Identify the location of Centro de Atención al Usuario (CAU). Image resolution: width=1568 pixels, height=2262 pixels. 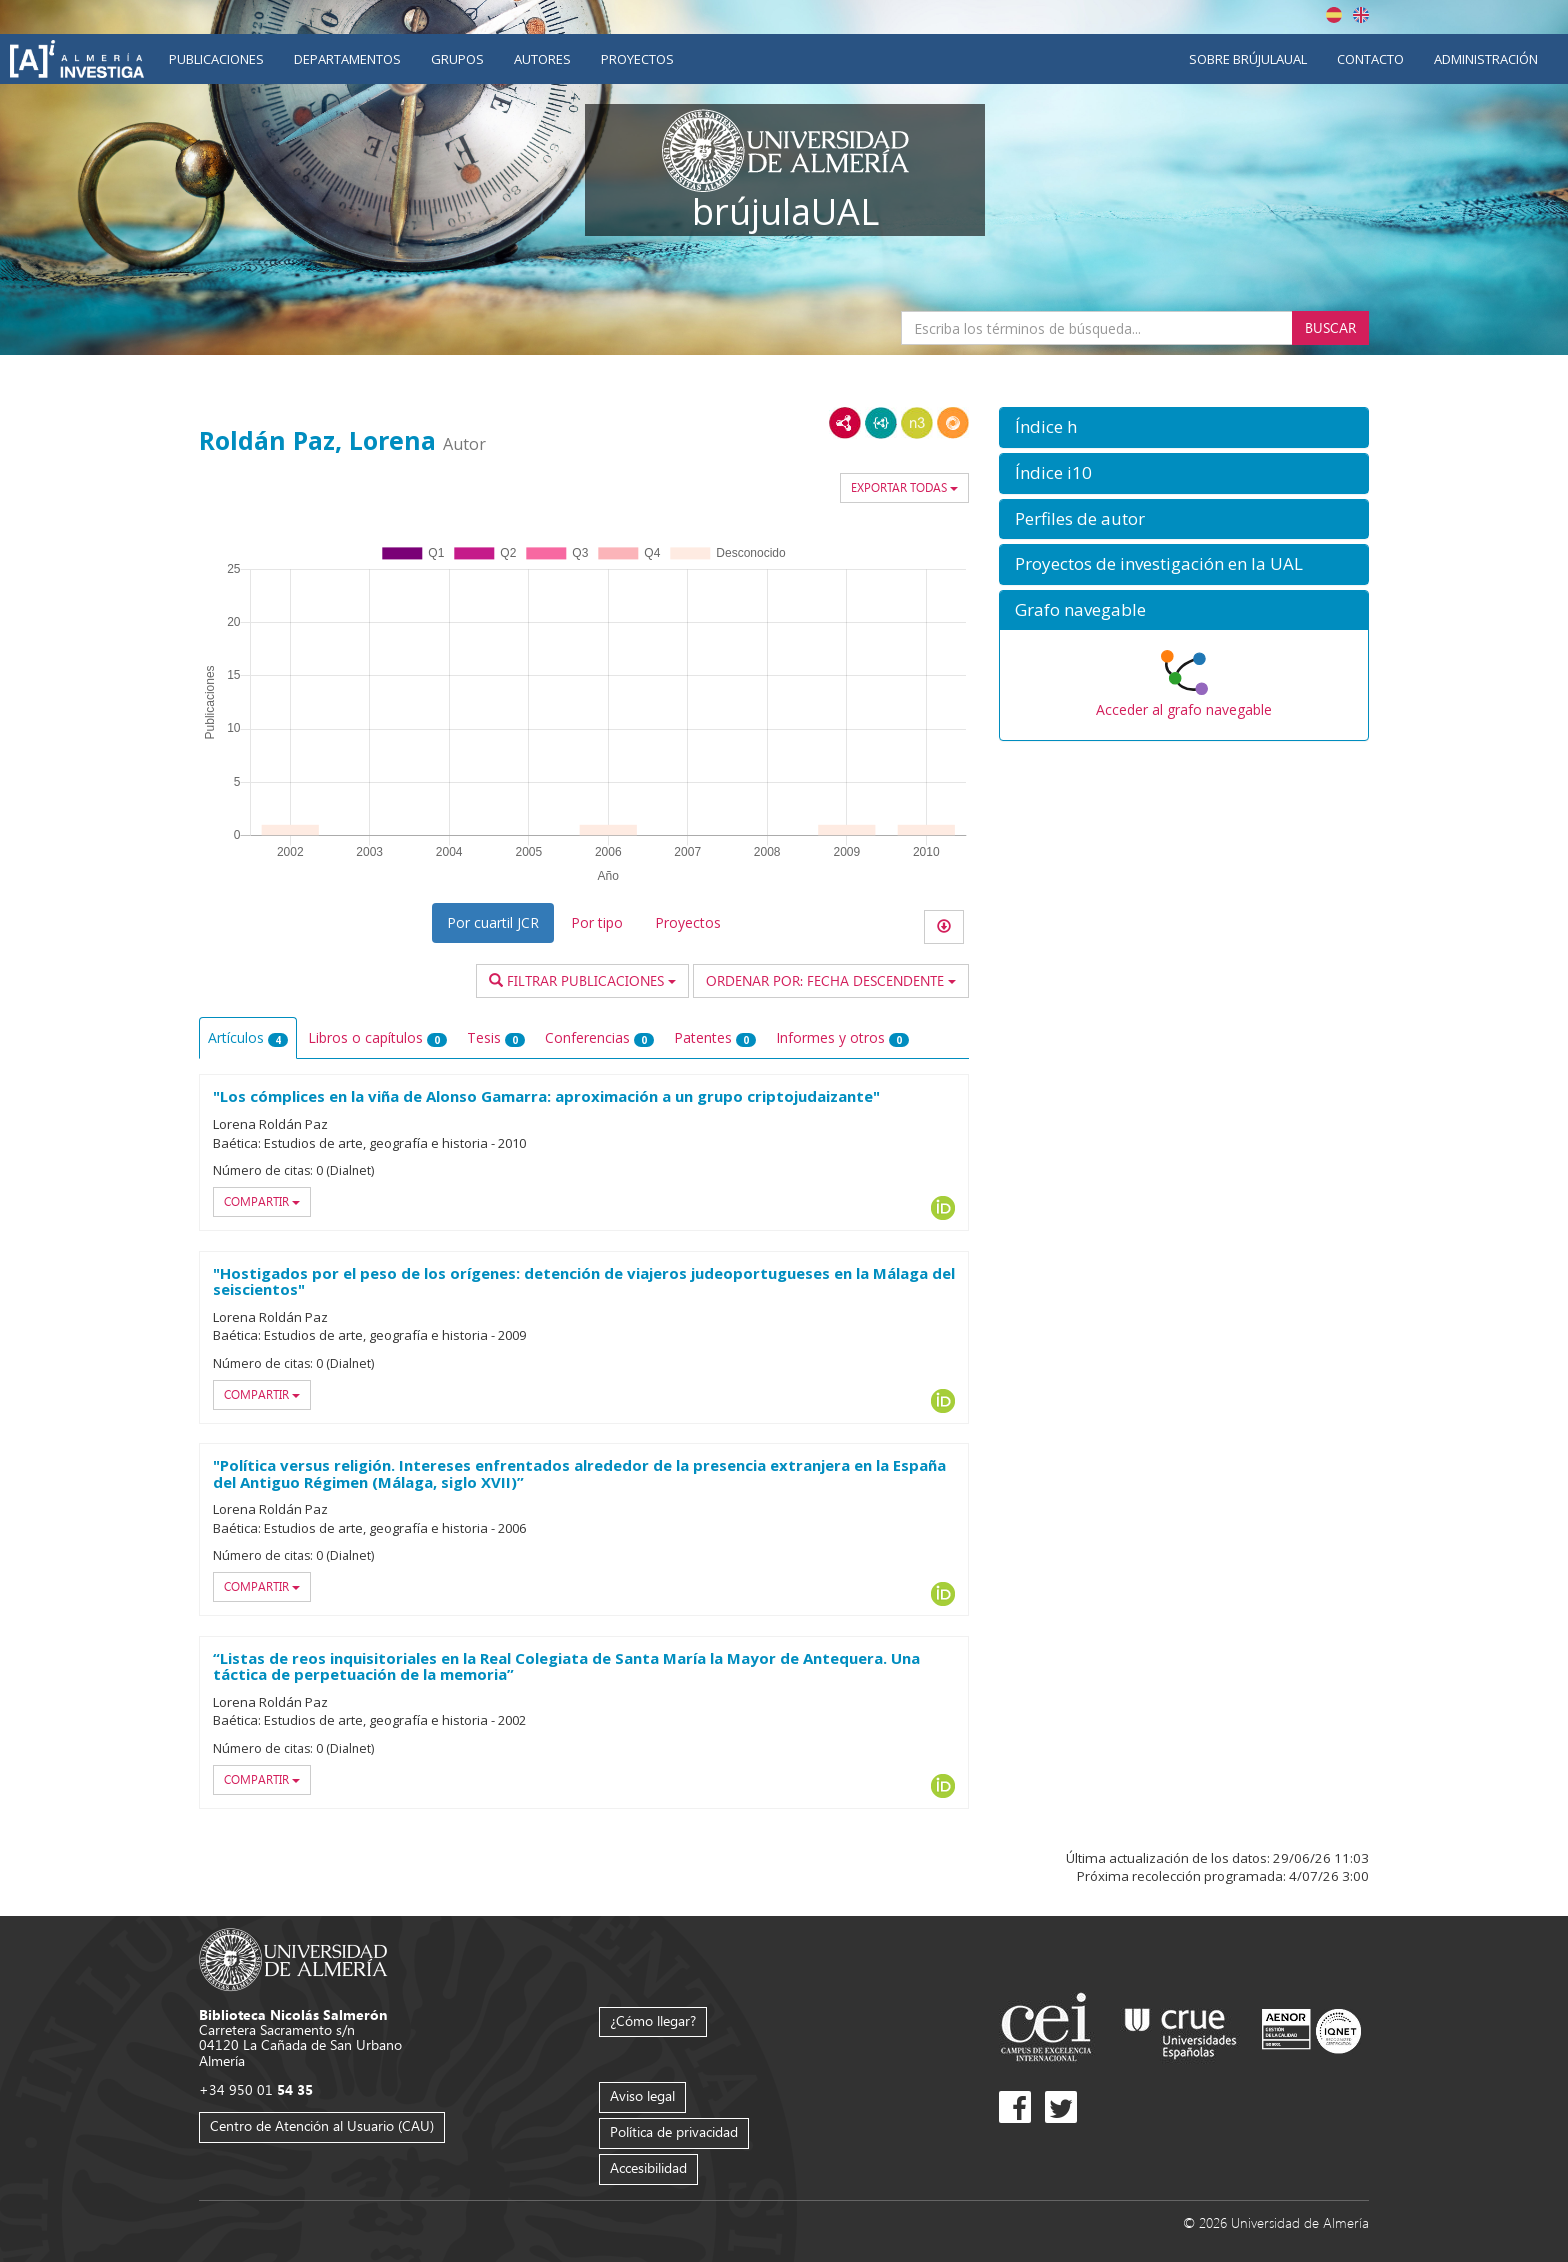
(322, 2125).